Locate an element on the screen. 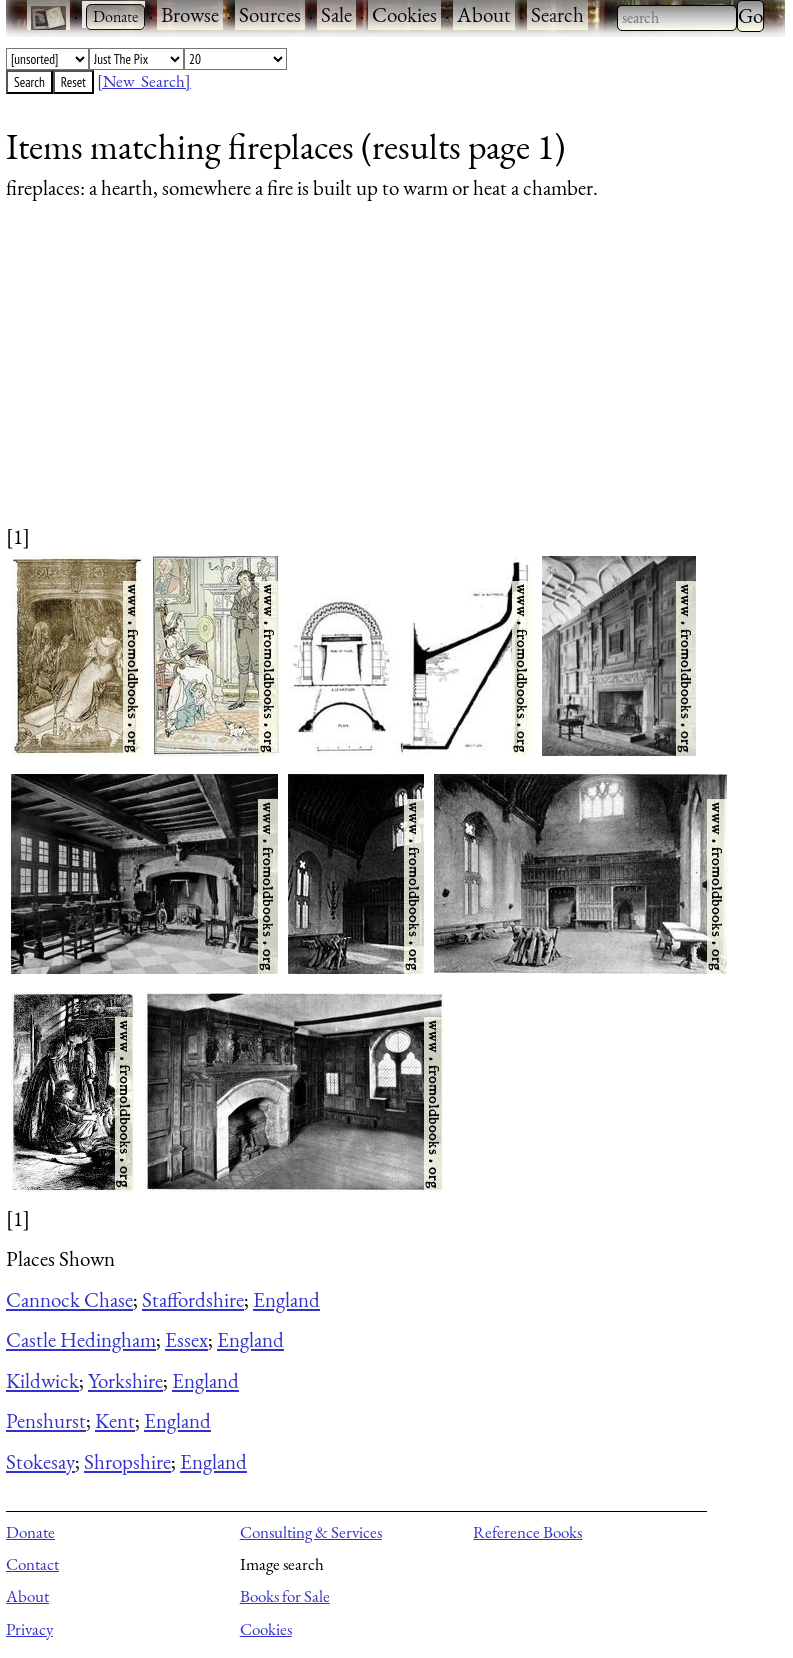 This screenshot has width=793, height=1658. Sale is located at coordinates (336, 14).